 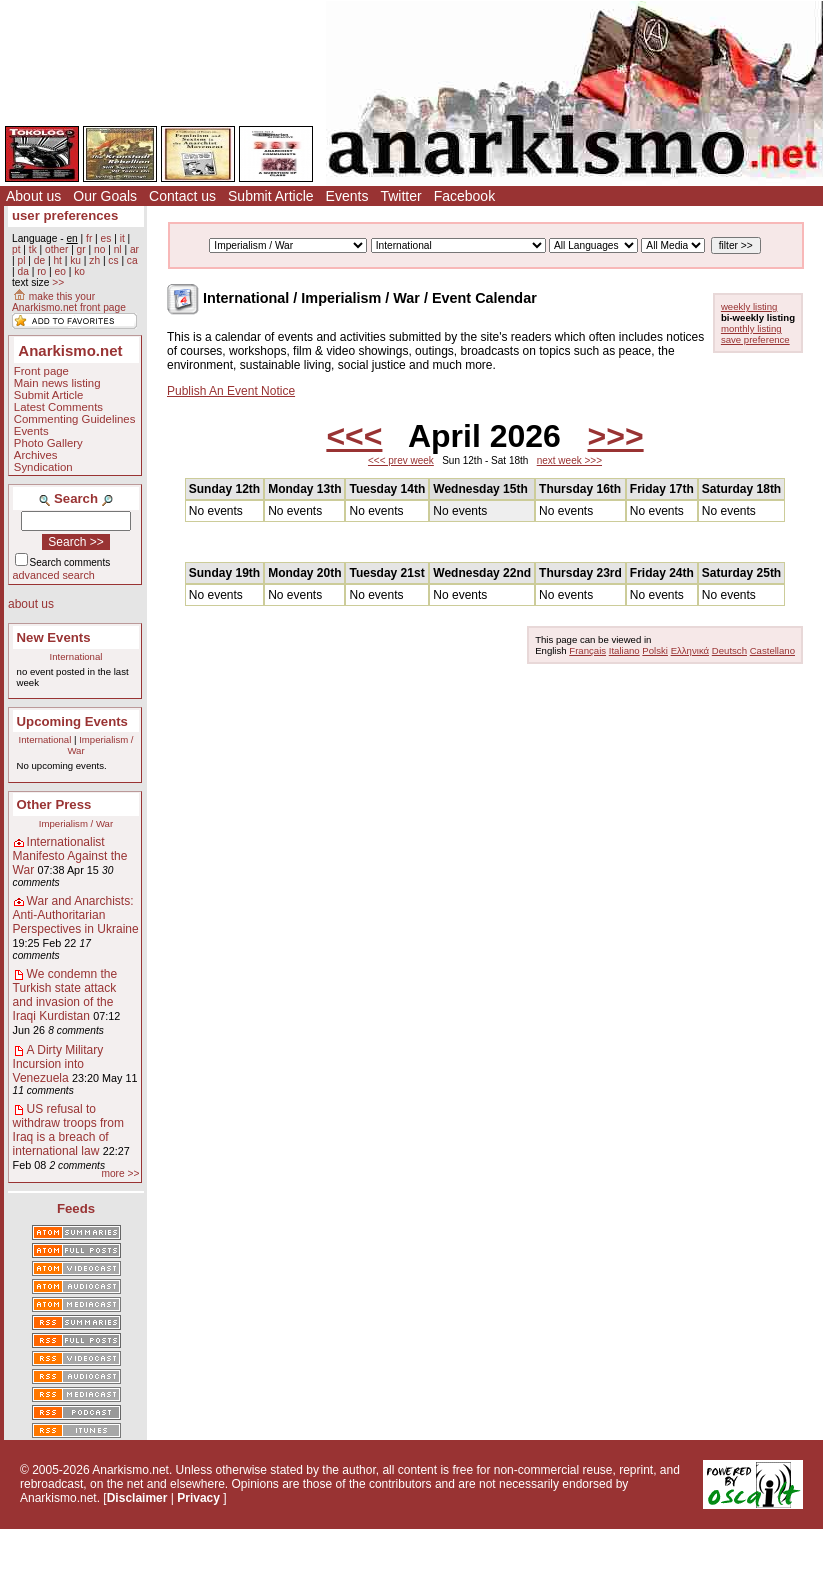 I want to click on Publish An Event Notice, so click(x=231, y=391).